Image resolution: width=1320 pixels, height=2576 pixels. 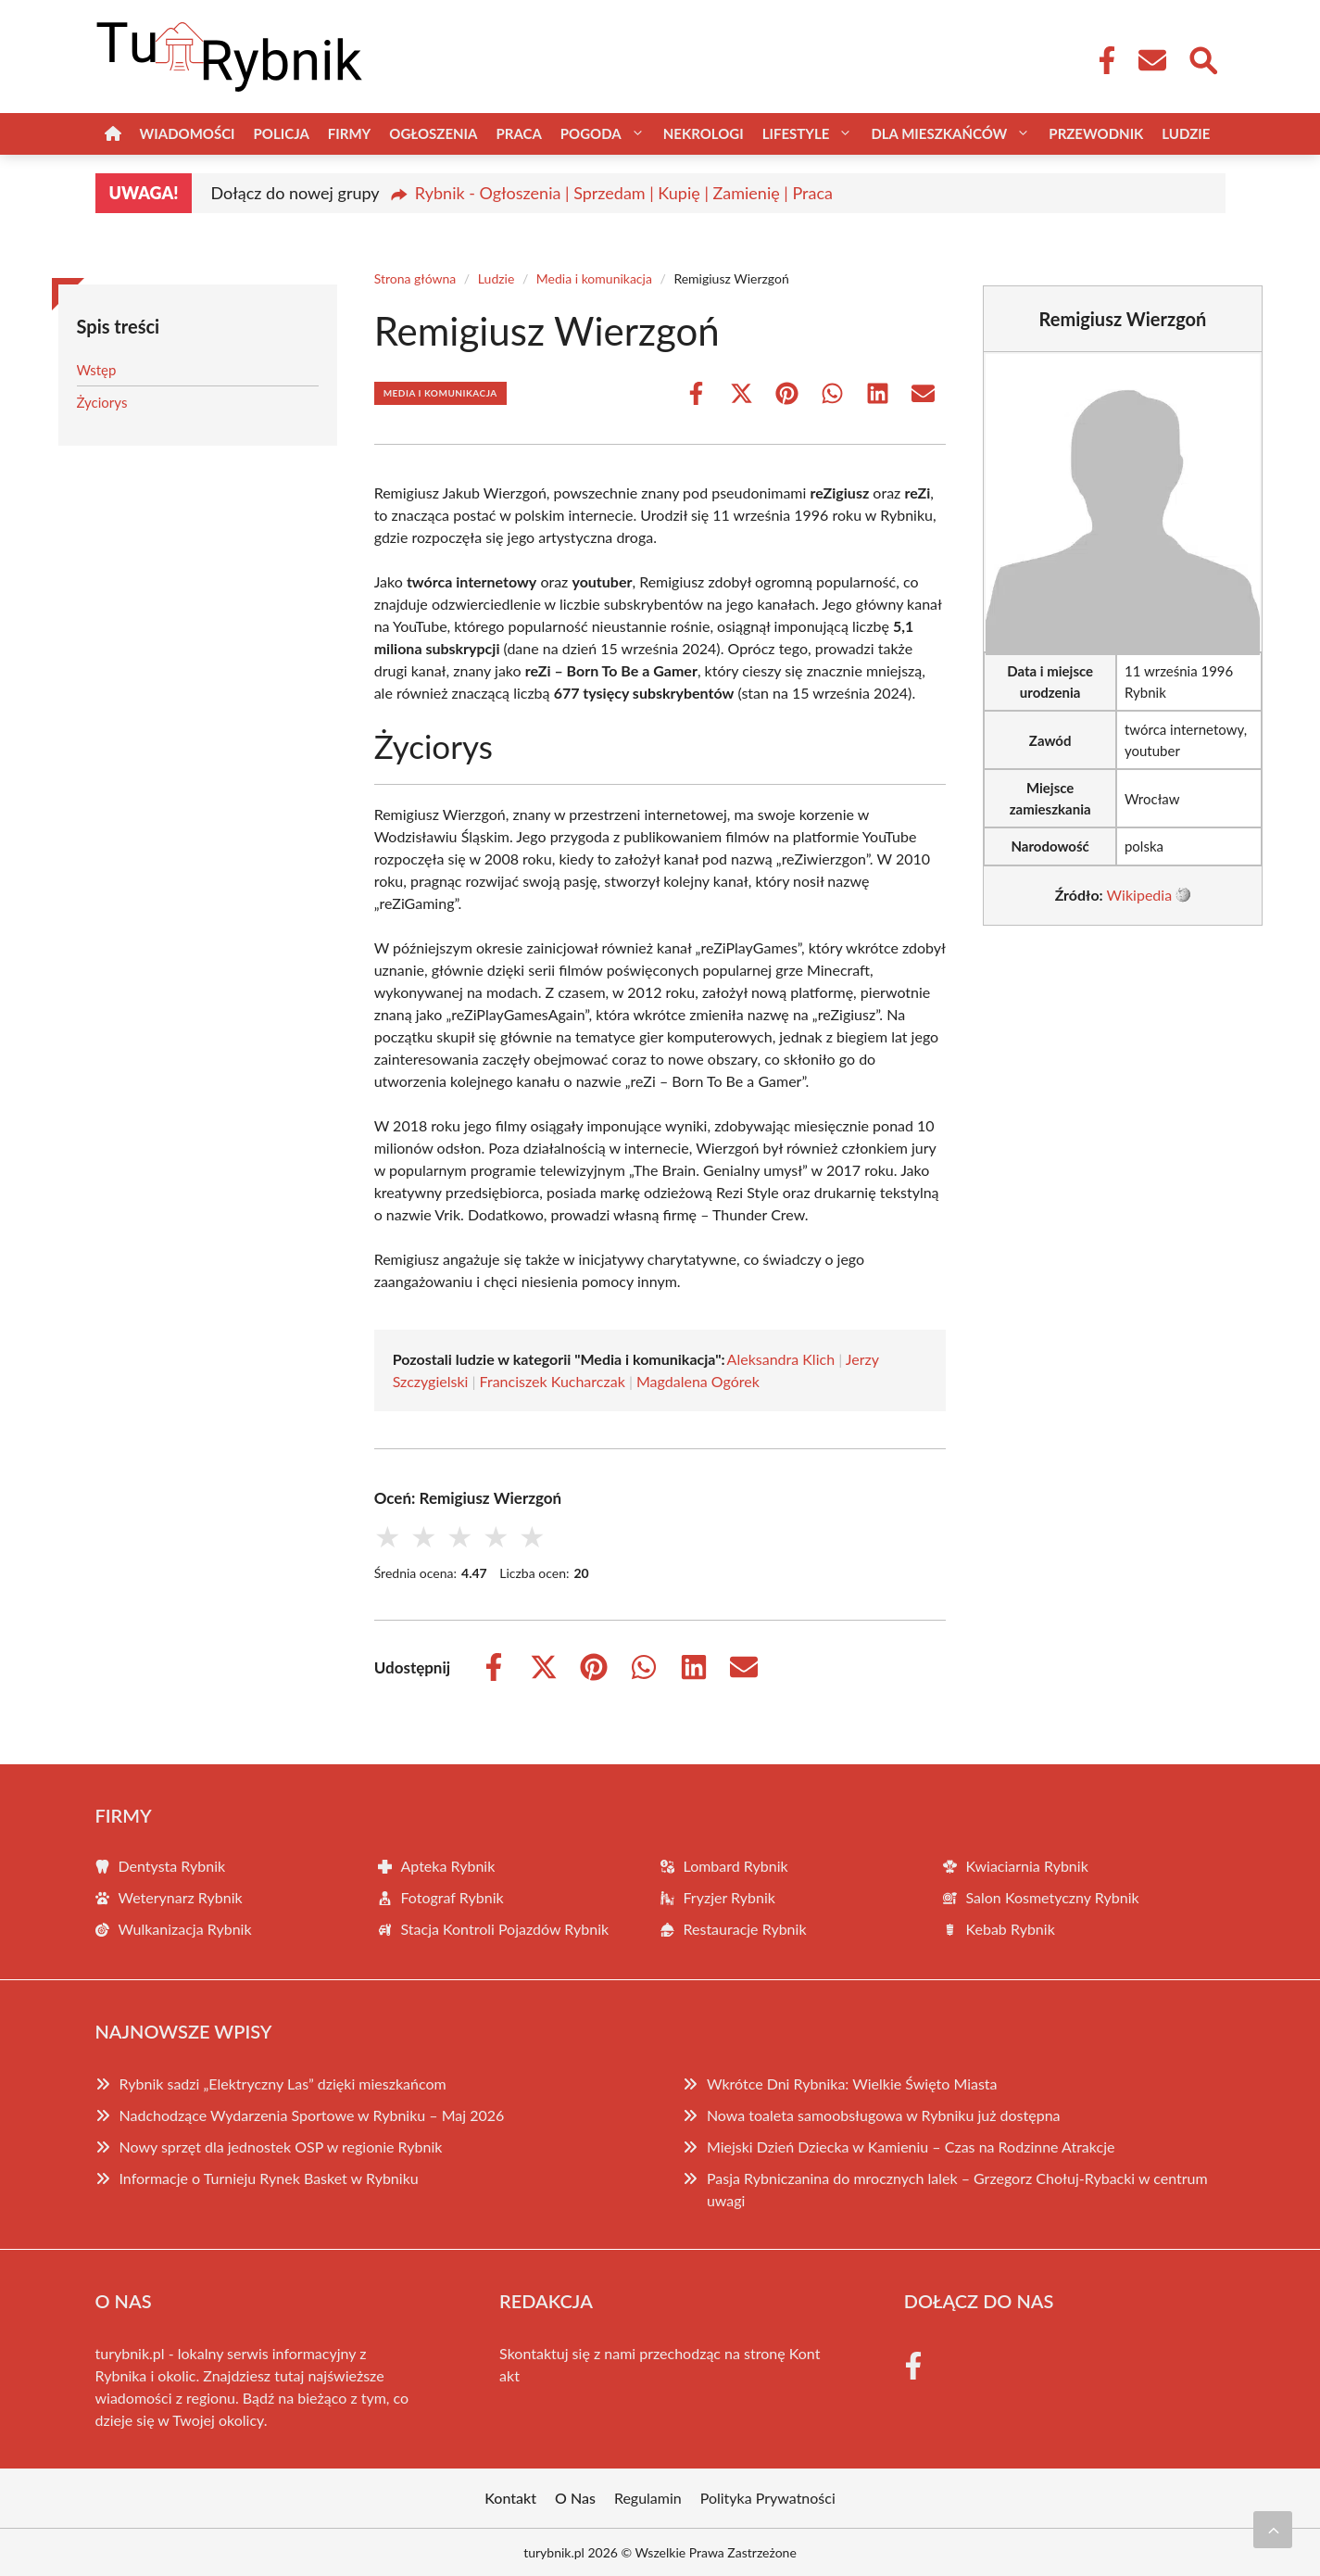 I want to click on Policja, so click(x=281, y=133).